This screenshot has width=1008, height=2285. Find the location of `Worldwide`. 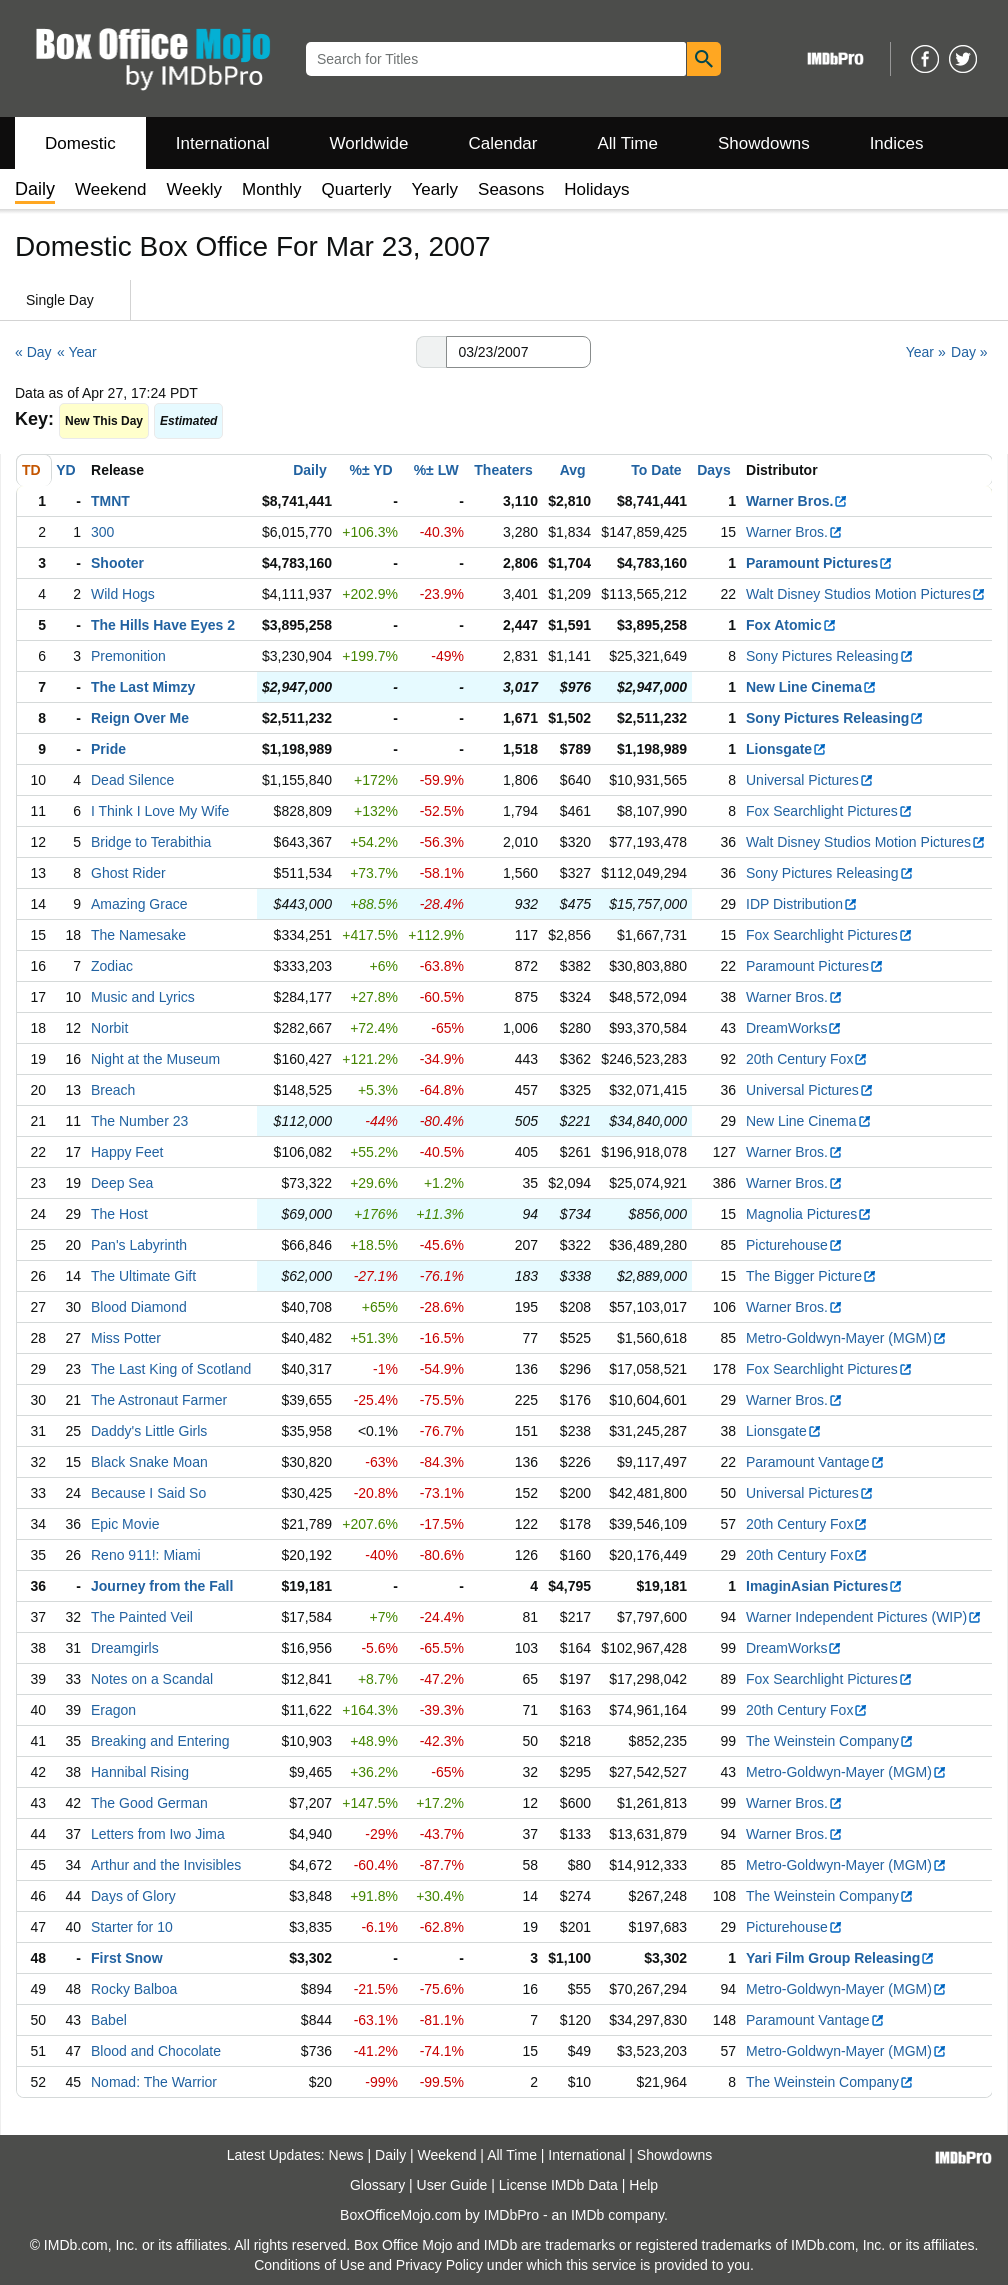

Worldwide is located at coordinates (368, 143).